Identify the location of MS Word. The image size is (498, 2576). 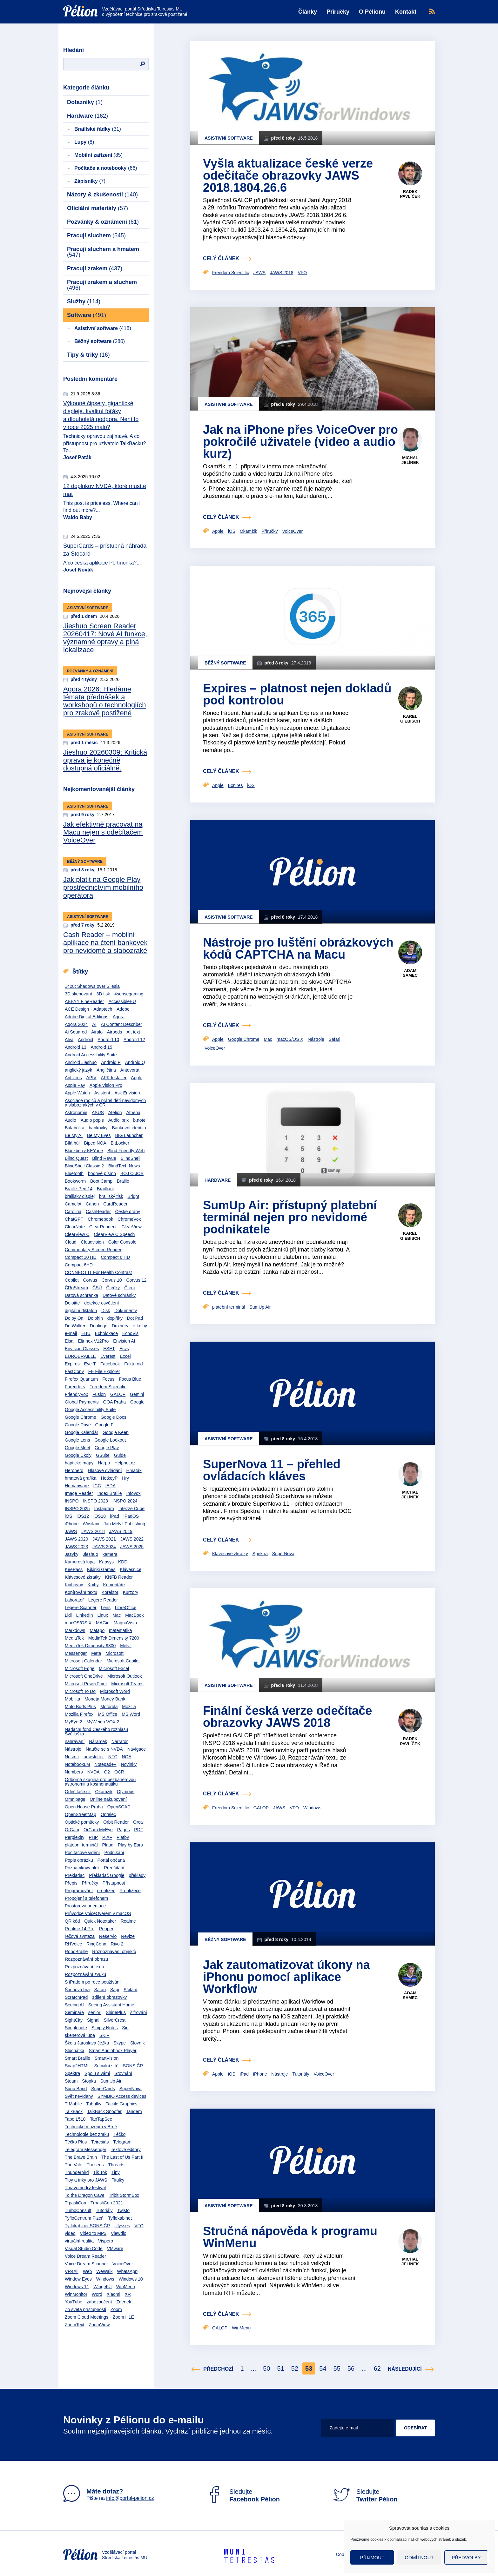
(131, 1714).